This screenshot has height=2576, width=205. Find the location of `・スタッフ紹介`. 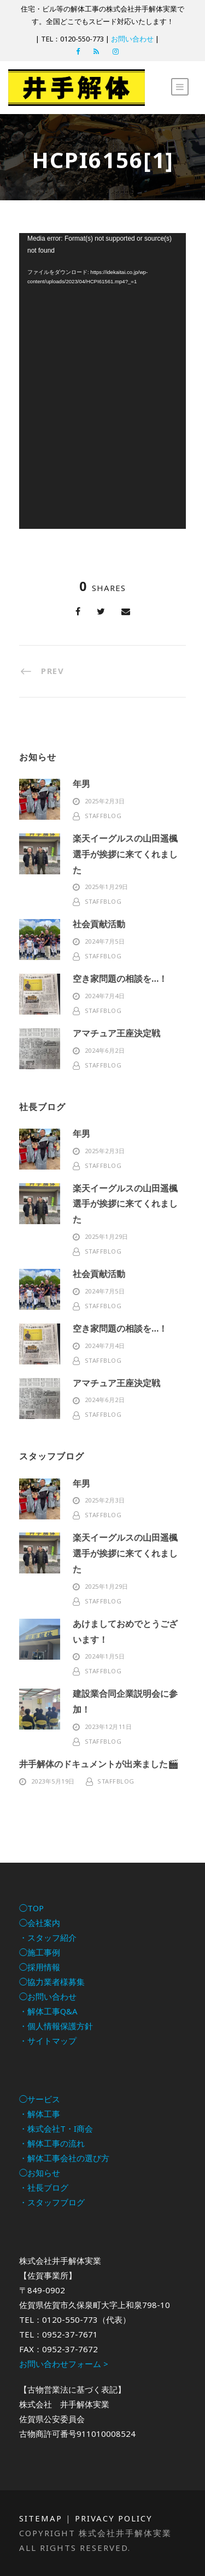

・スタッフ紹介 is located at coordinates (48, 1937).